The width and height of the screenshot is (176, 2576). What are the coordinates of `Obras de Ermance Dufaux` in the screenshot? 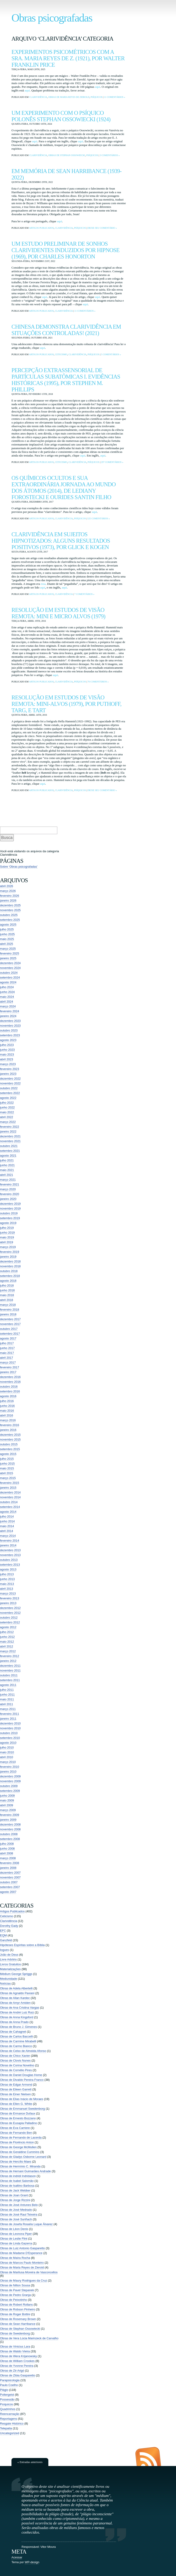 It's located at (17, 2113).